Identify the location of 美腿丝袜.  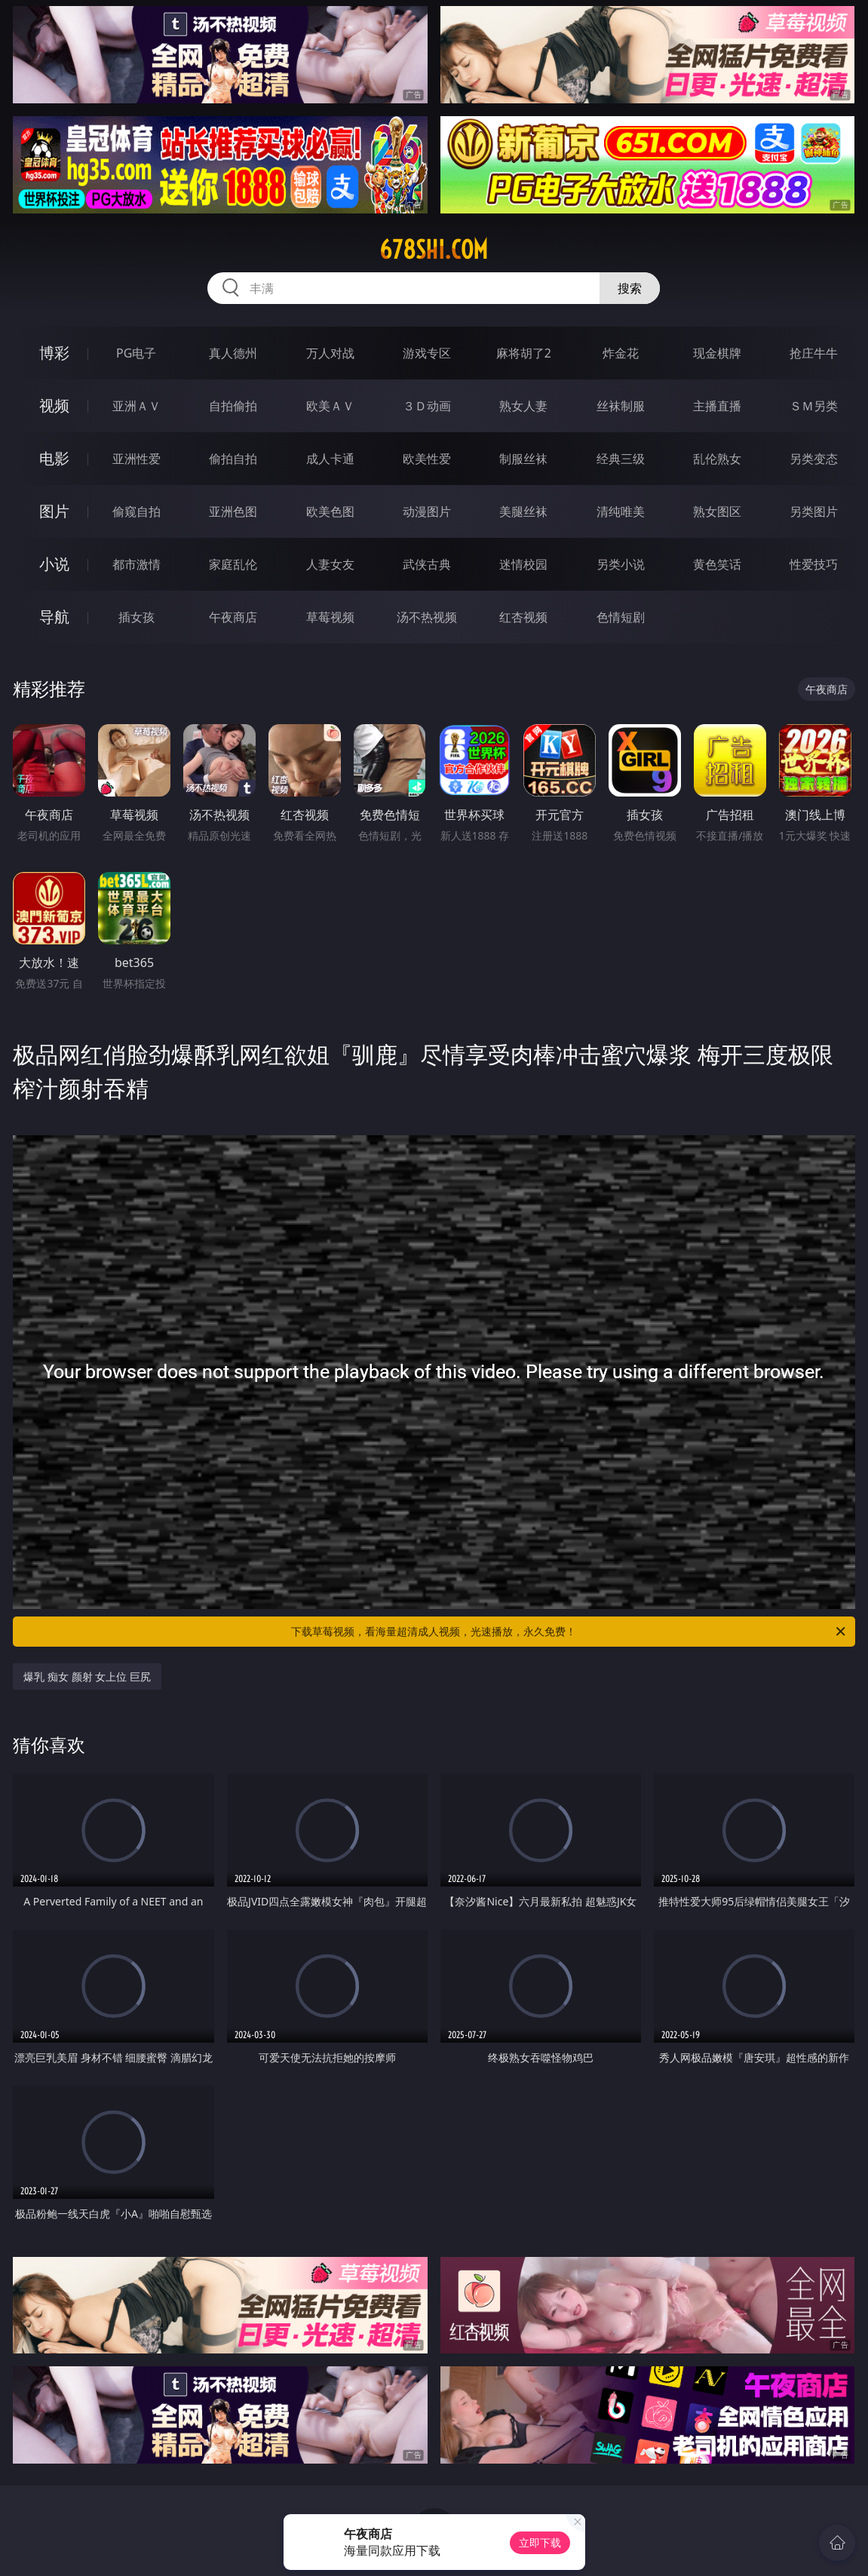
(523, 511).